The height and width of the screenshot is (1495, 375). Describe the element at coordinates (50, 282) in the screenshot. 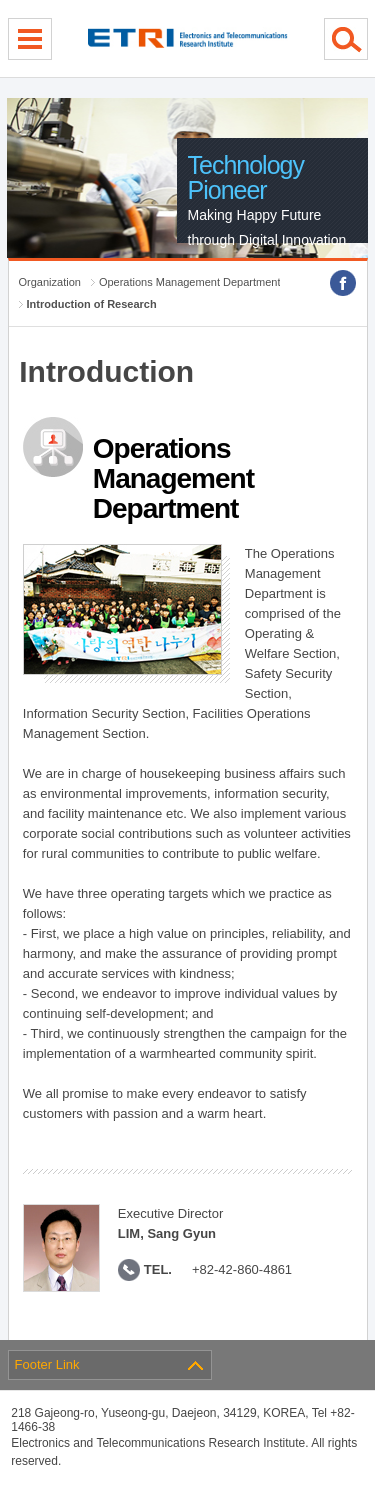

I see `Organization` at that location.